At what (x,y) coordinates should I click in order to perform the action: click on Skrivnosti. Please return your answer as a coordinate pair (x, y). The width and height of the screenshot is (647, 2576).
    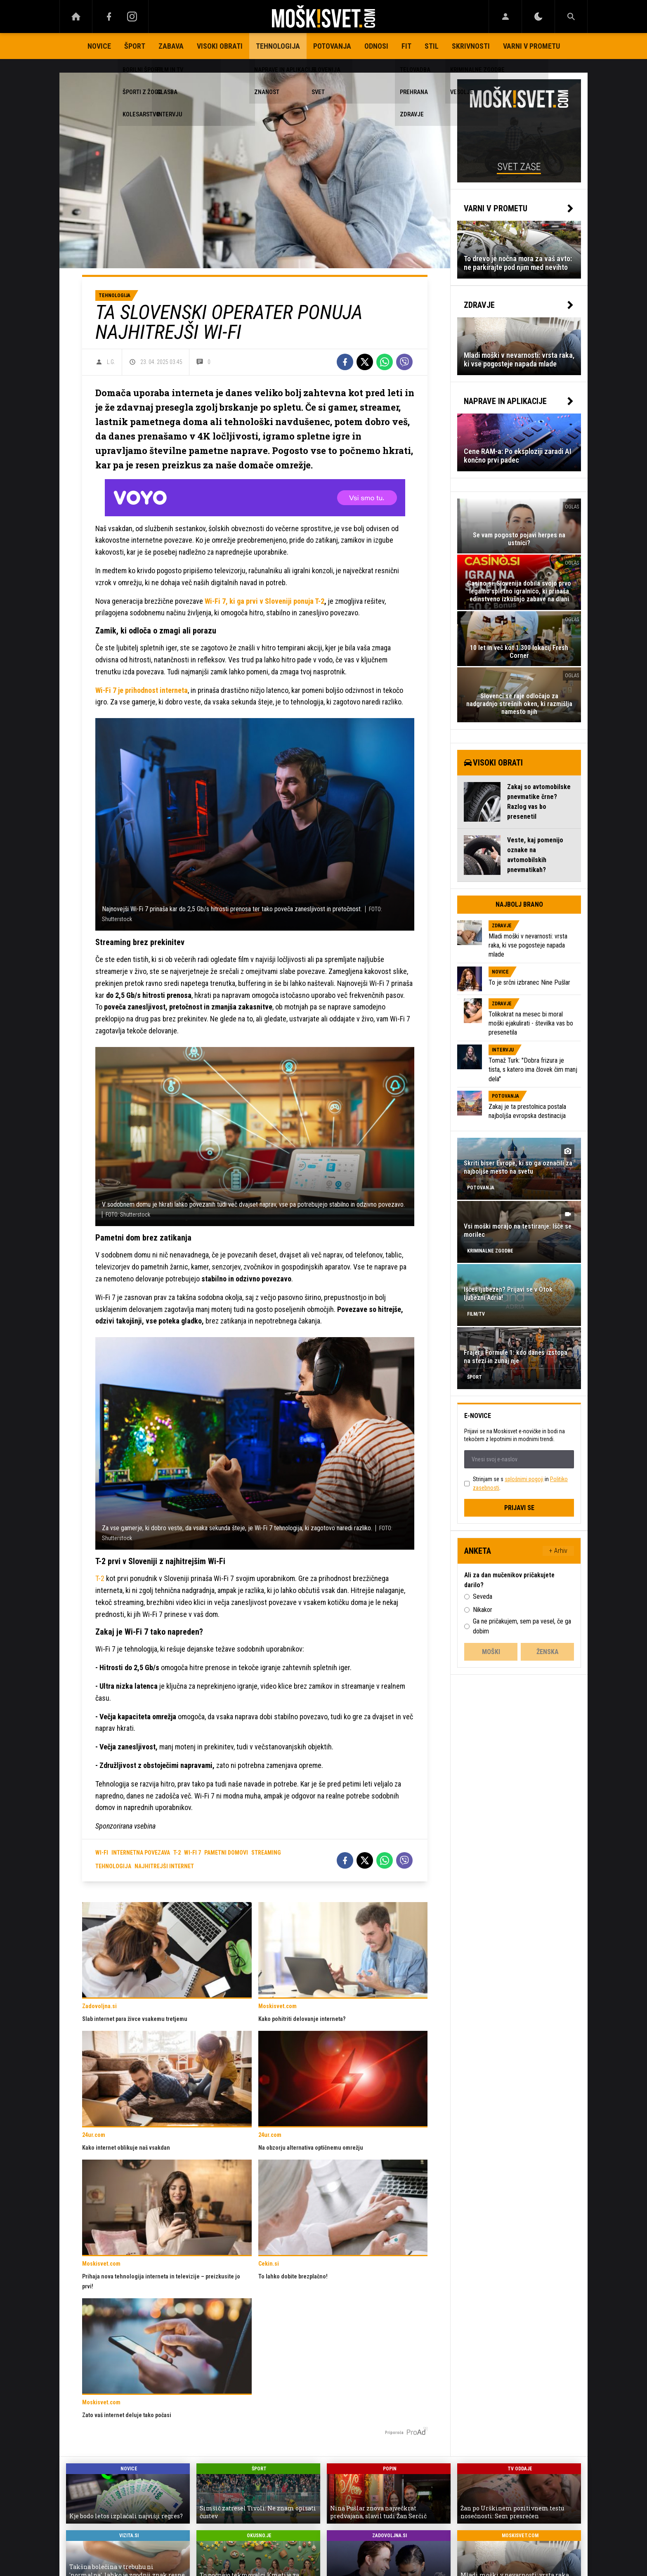
    Looking at the image, I should click on (471, 46).